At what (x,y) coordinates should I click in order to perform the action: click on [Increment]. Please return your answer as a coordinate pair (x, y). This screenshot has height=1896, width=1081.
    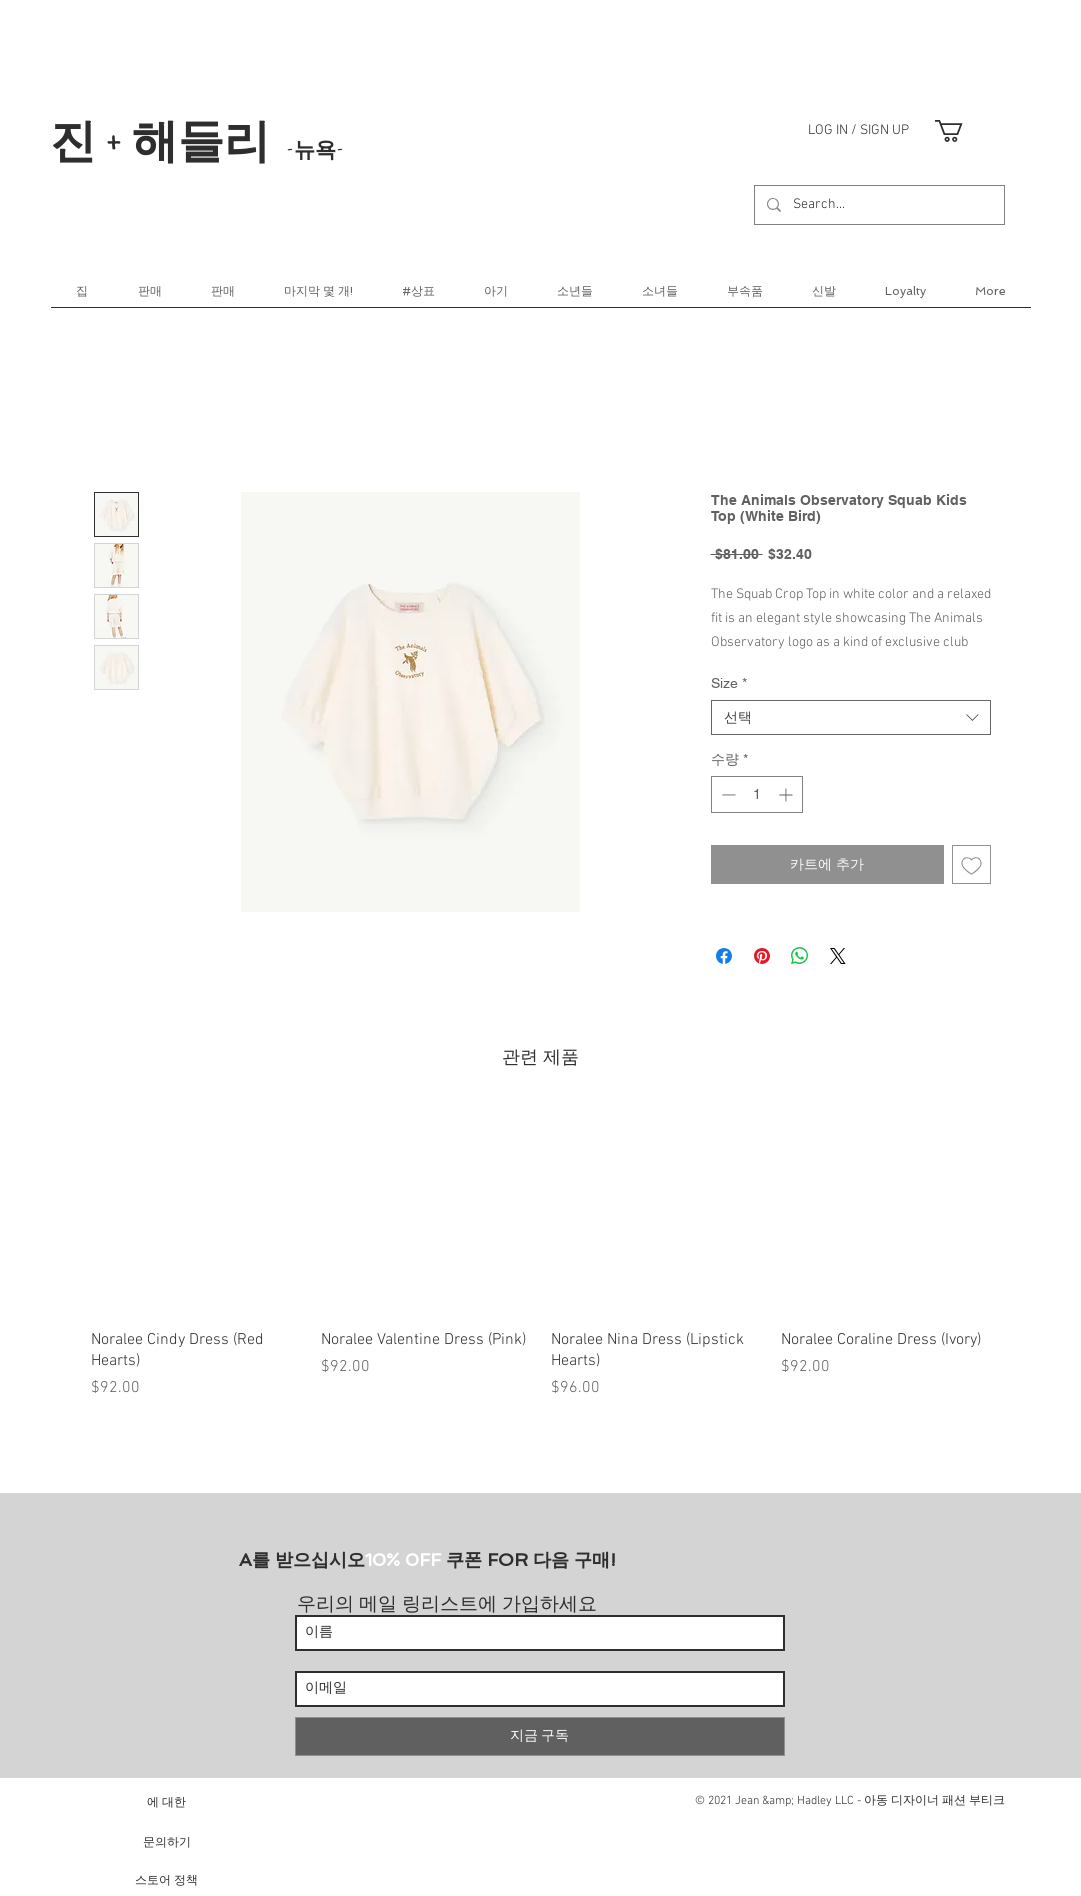
    Looking at the image, I should click on (787, 794).